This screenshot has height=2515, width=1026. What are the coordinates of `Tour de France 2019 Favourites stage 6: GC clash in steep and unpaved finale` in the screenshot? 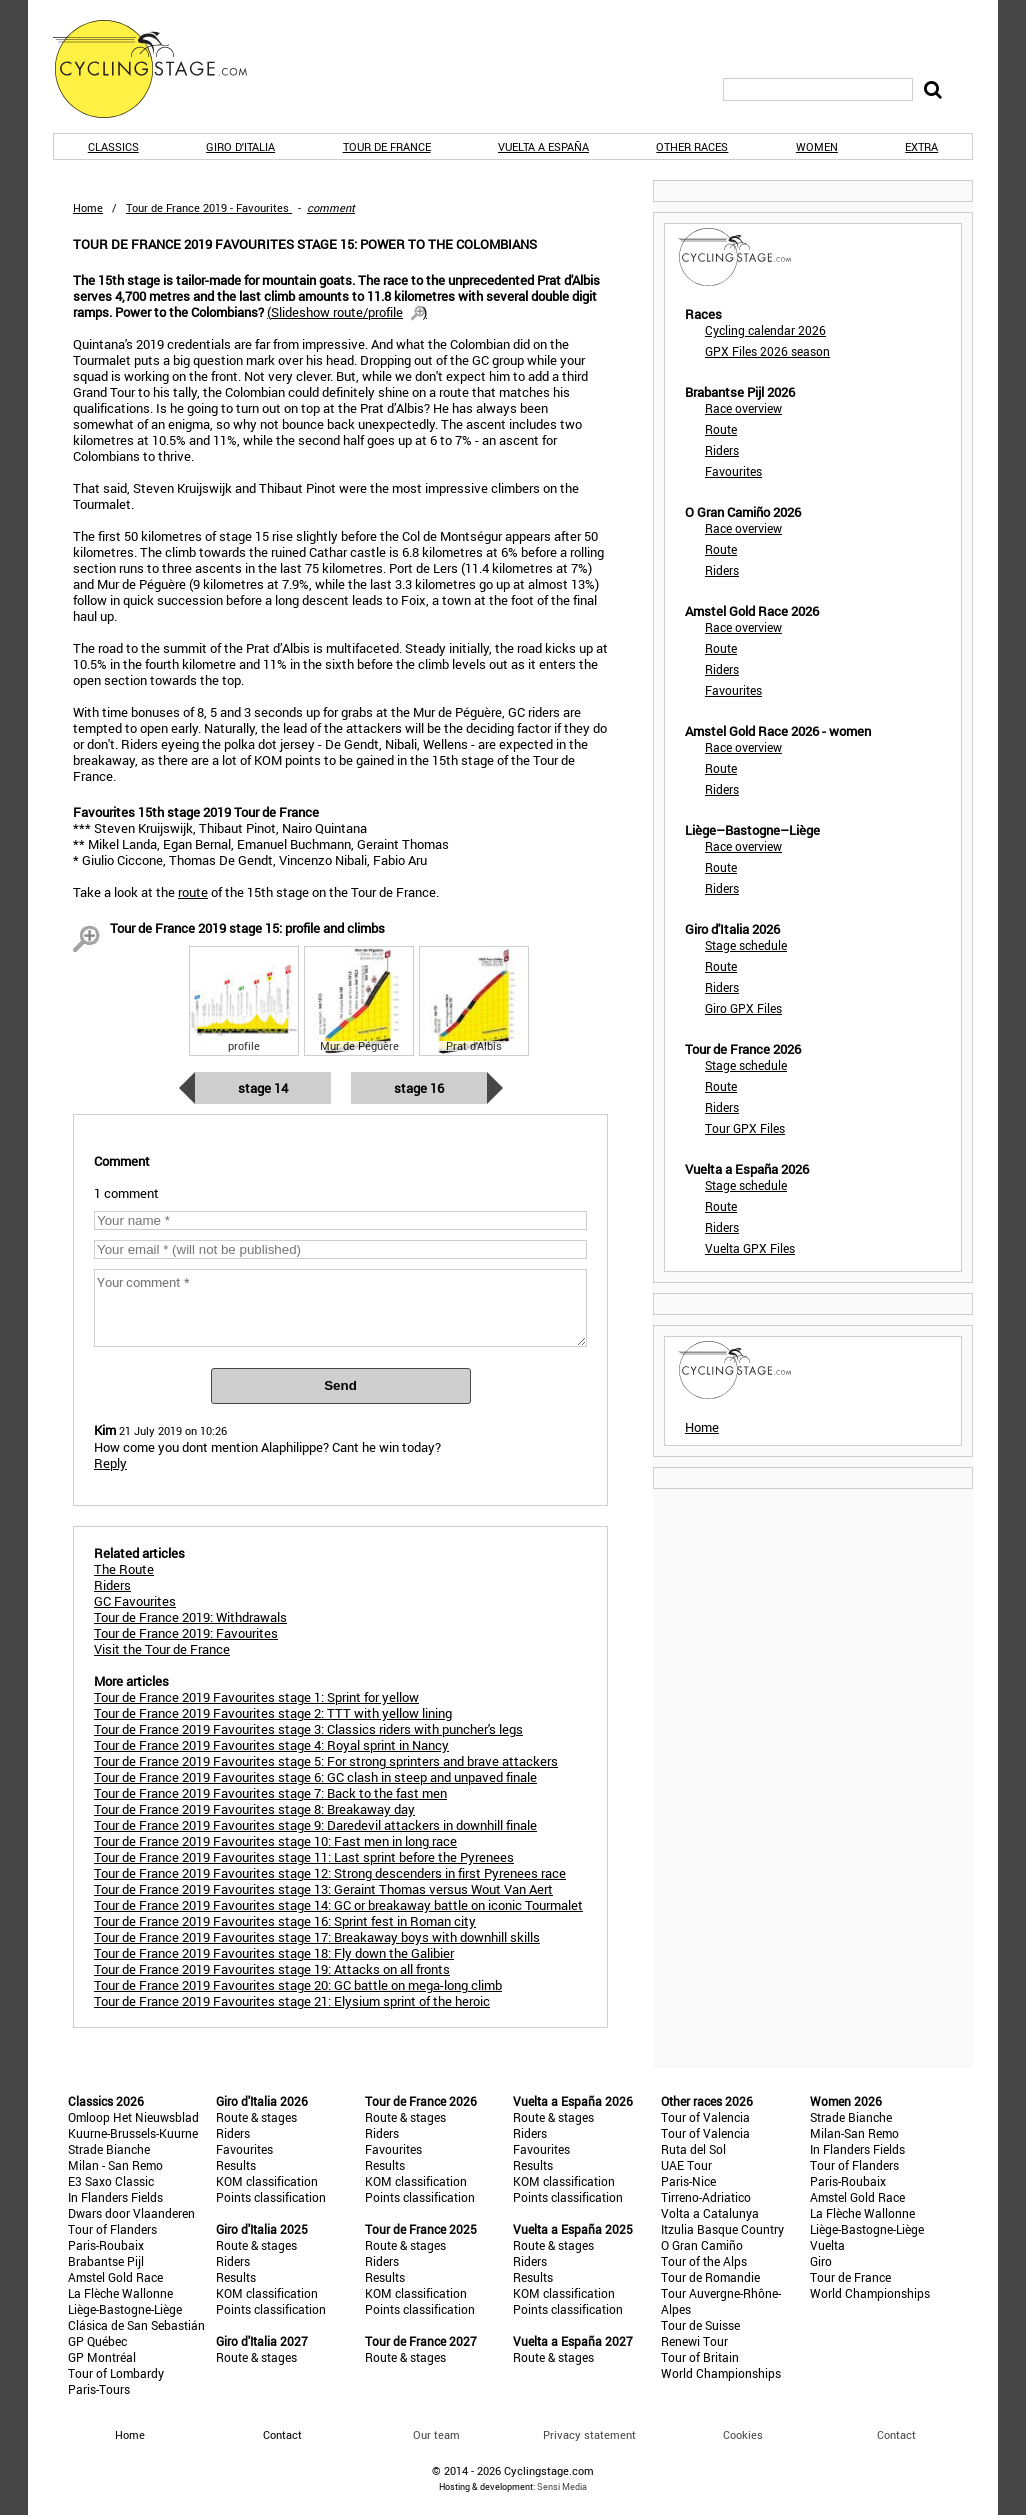 It's located at (315, 1777).